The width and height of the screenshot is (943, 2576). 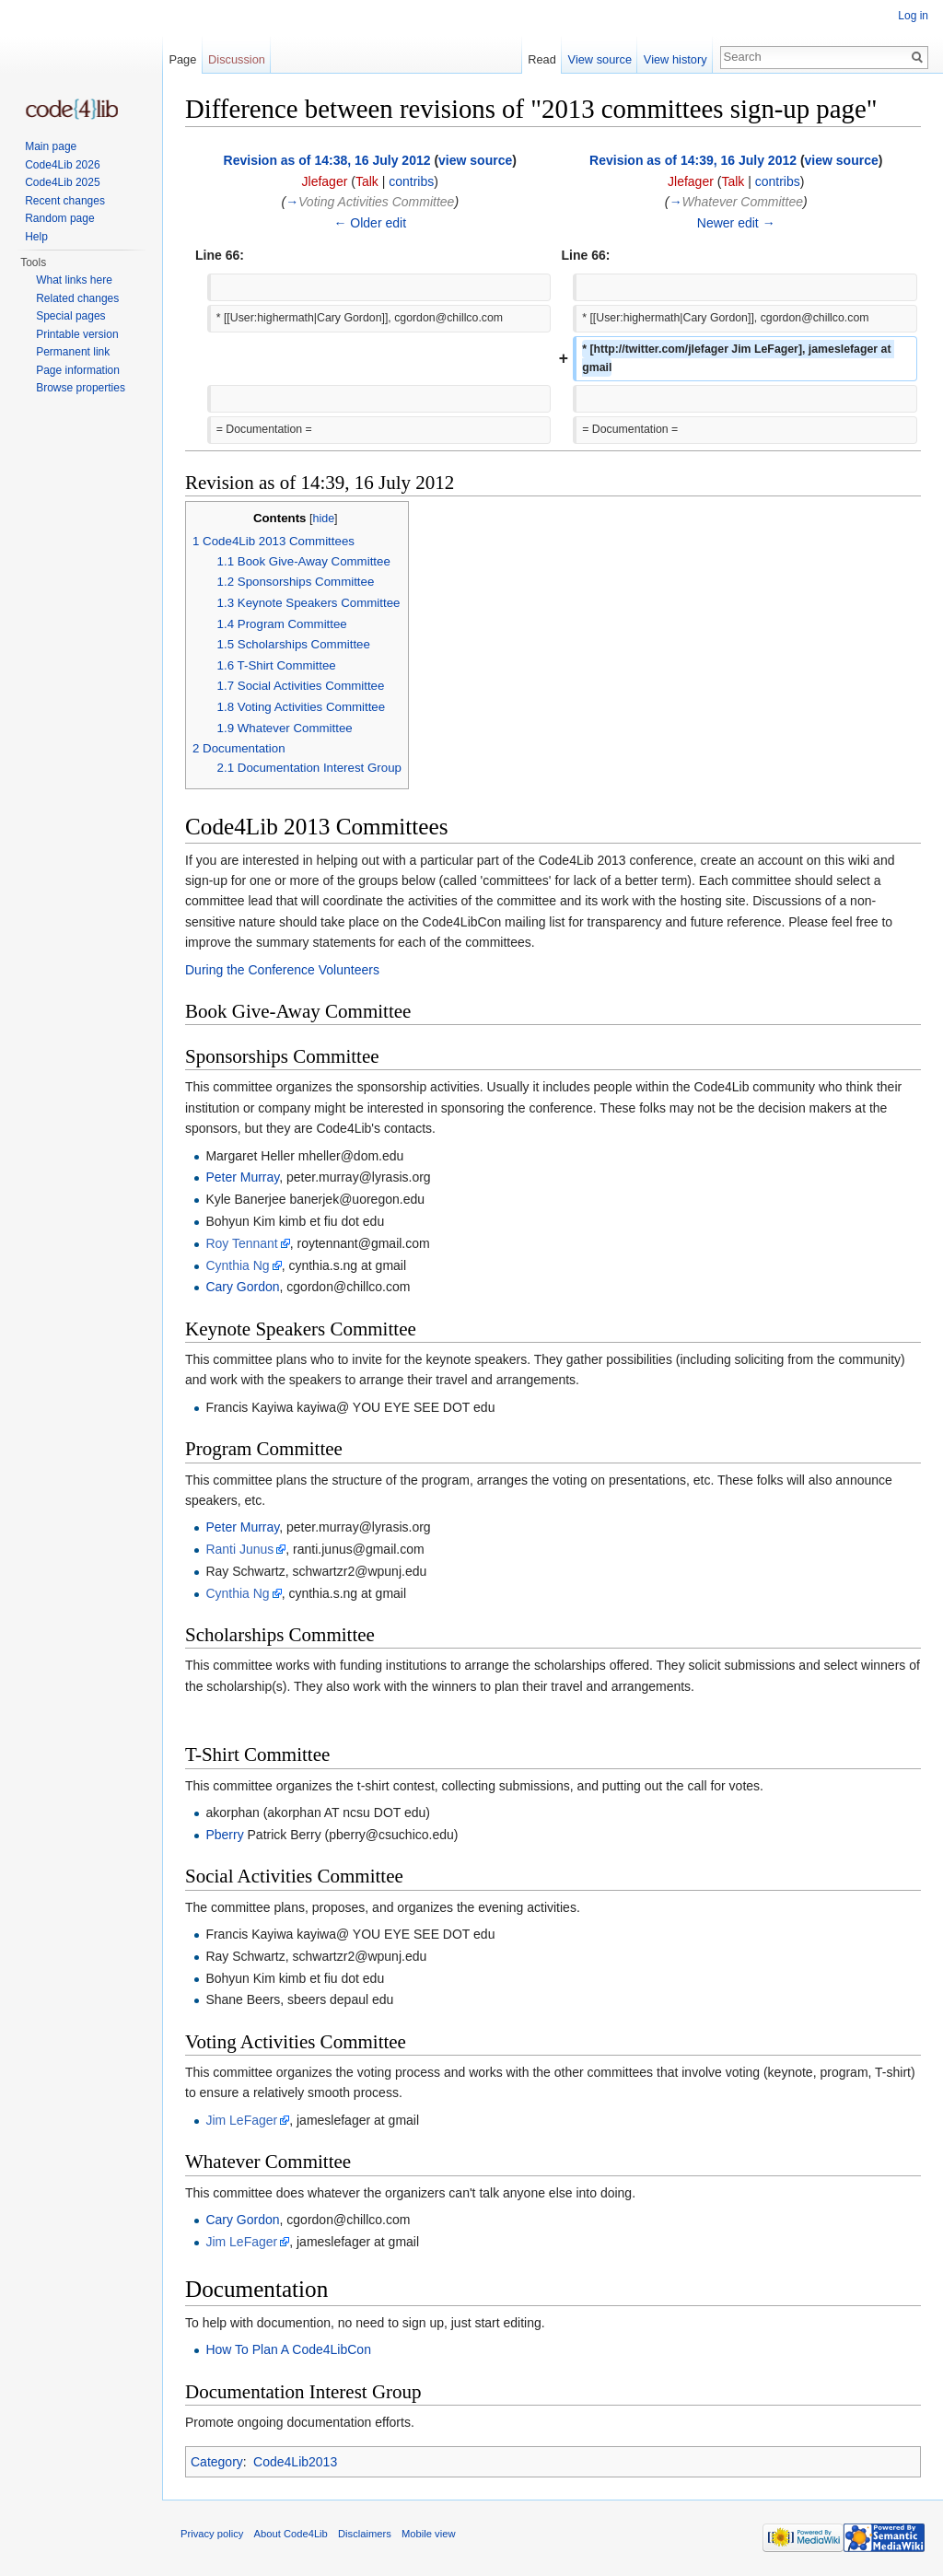 I want to click on About Code4Lib, so click(x=291, y=2533).